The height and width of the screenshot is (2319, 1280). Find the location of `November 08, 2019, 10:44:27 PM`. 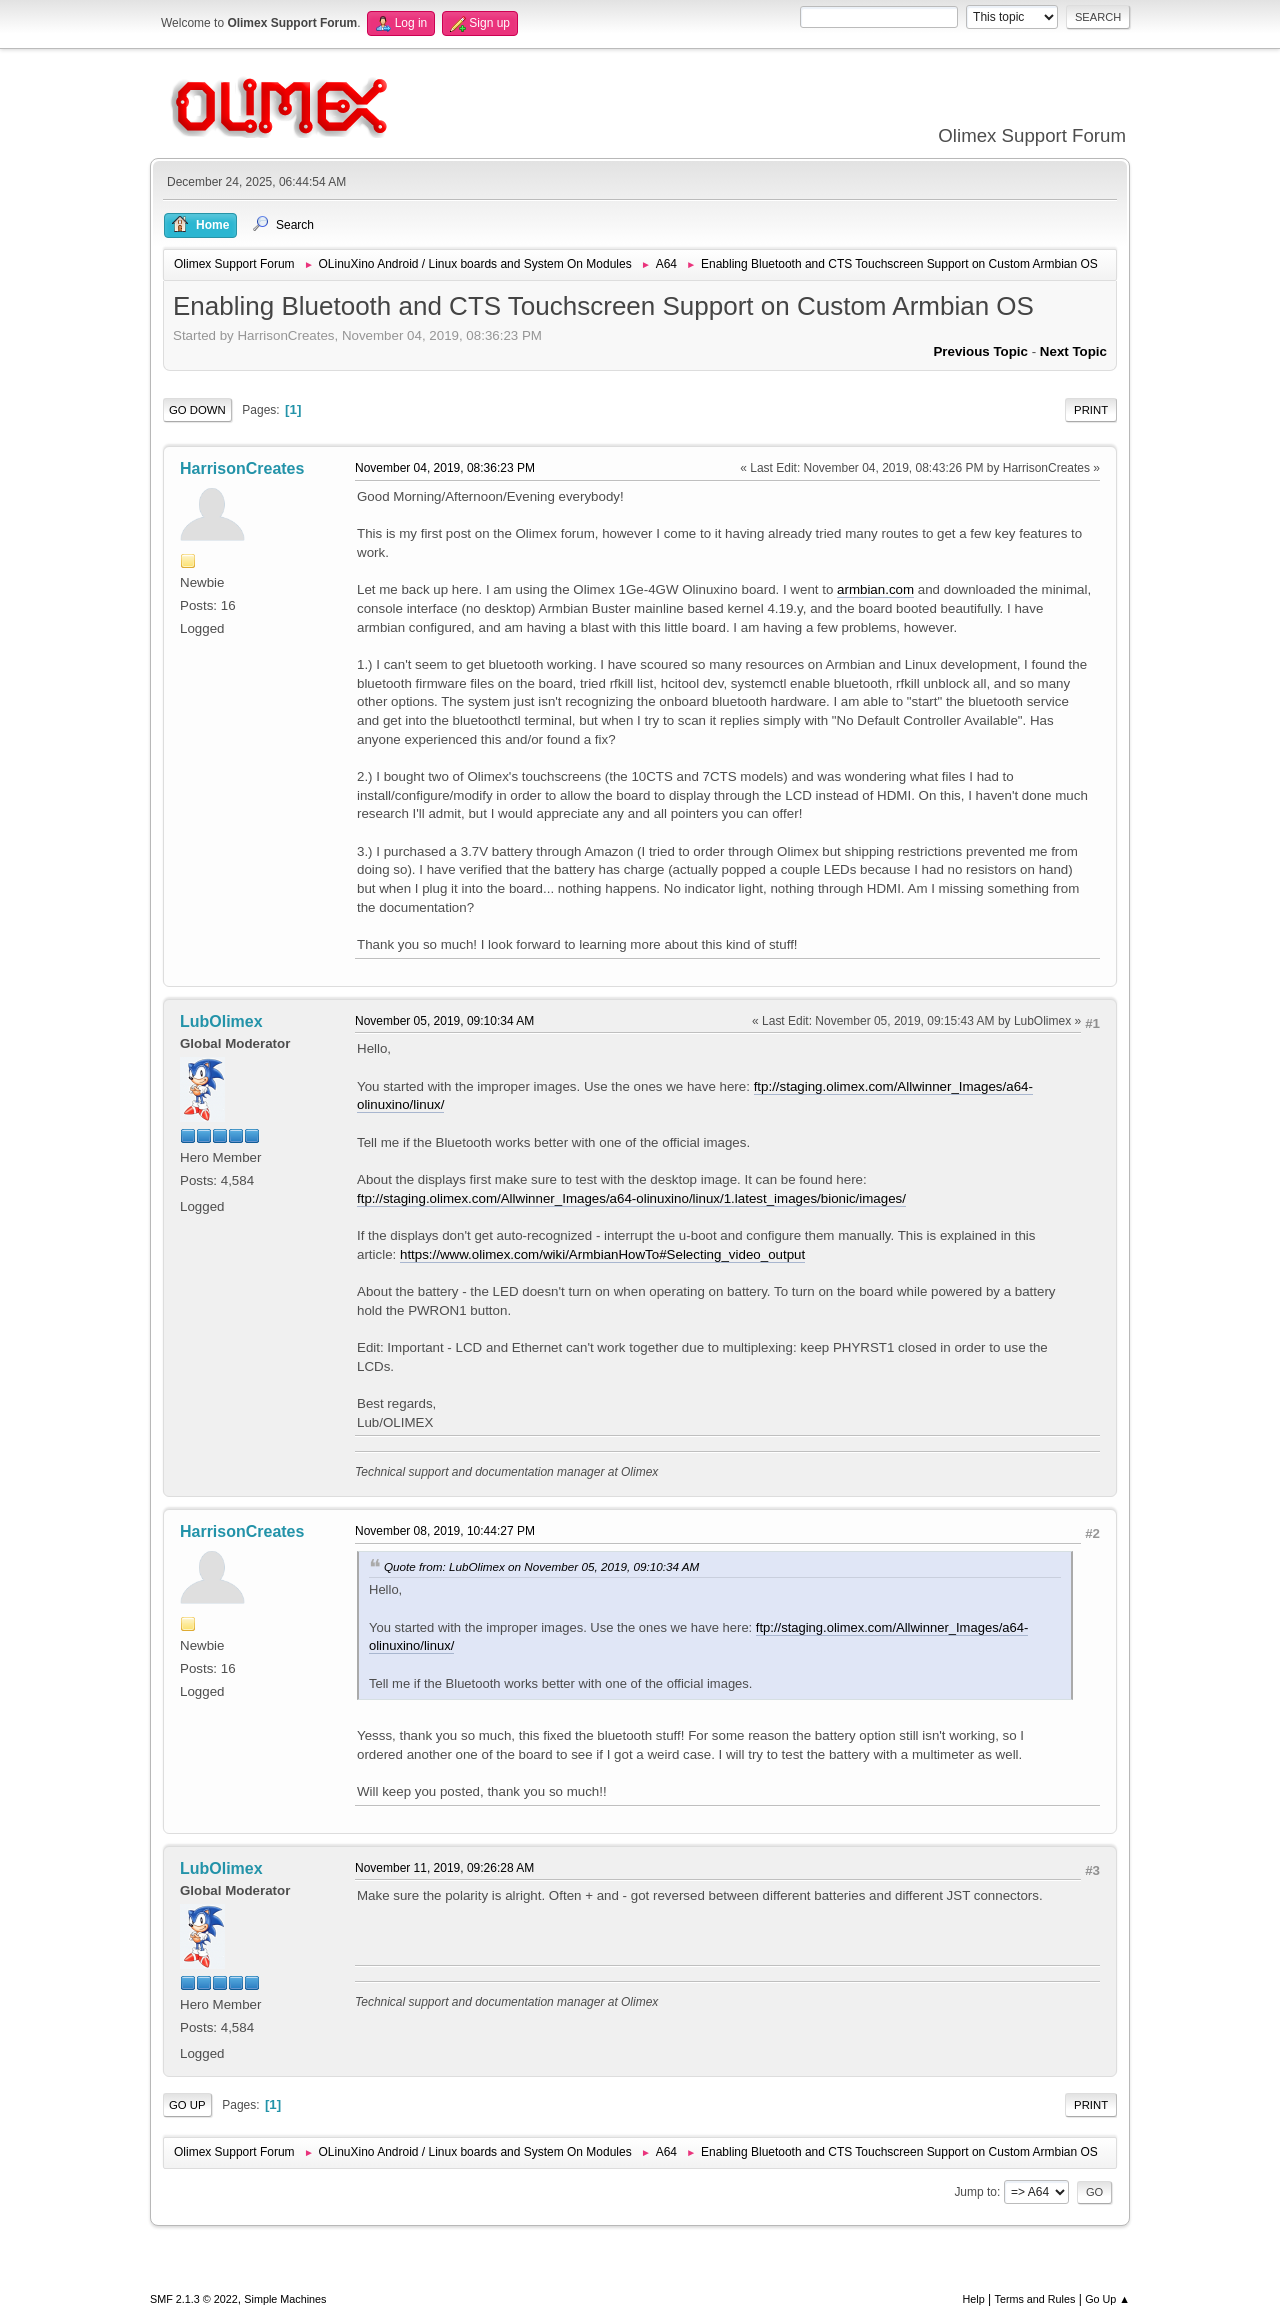

November 08, 2019, 10:44:27 PM is located at coordinates (445, 1531).